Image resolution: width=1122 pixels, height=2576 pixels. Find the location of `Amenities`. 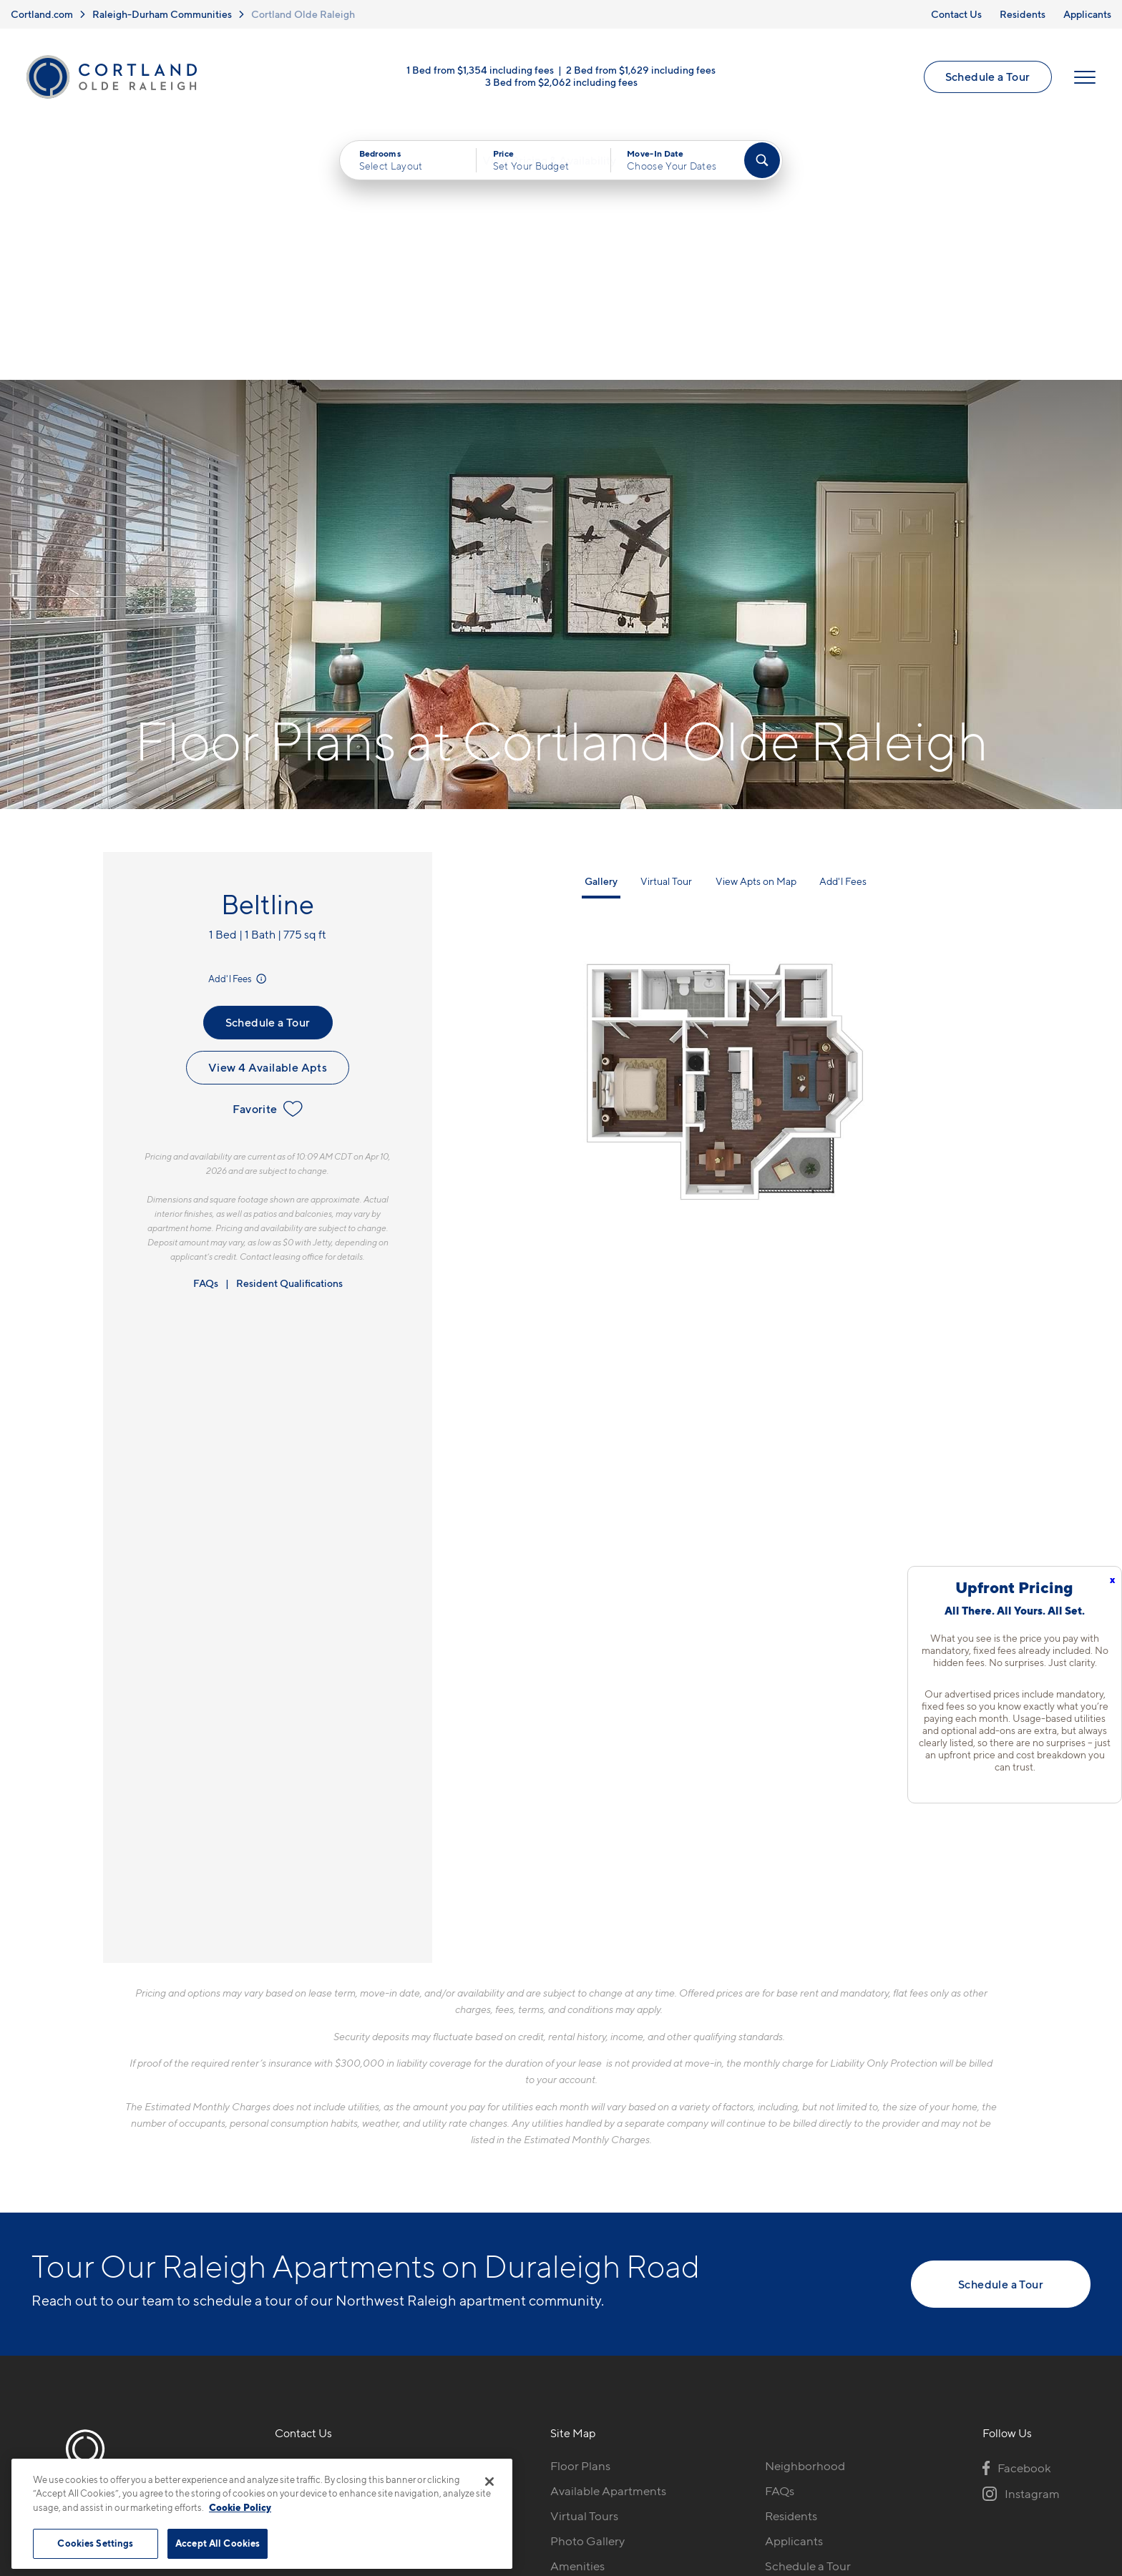

Amenities is located at coordinates (577, 2318).